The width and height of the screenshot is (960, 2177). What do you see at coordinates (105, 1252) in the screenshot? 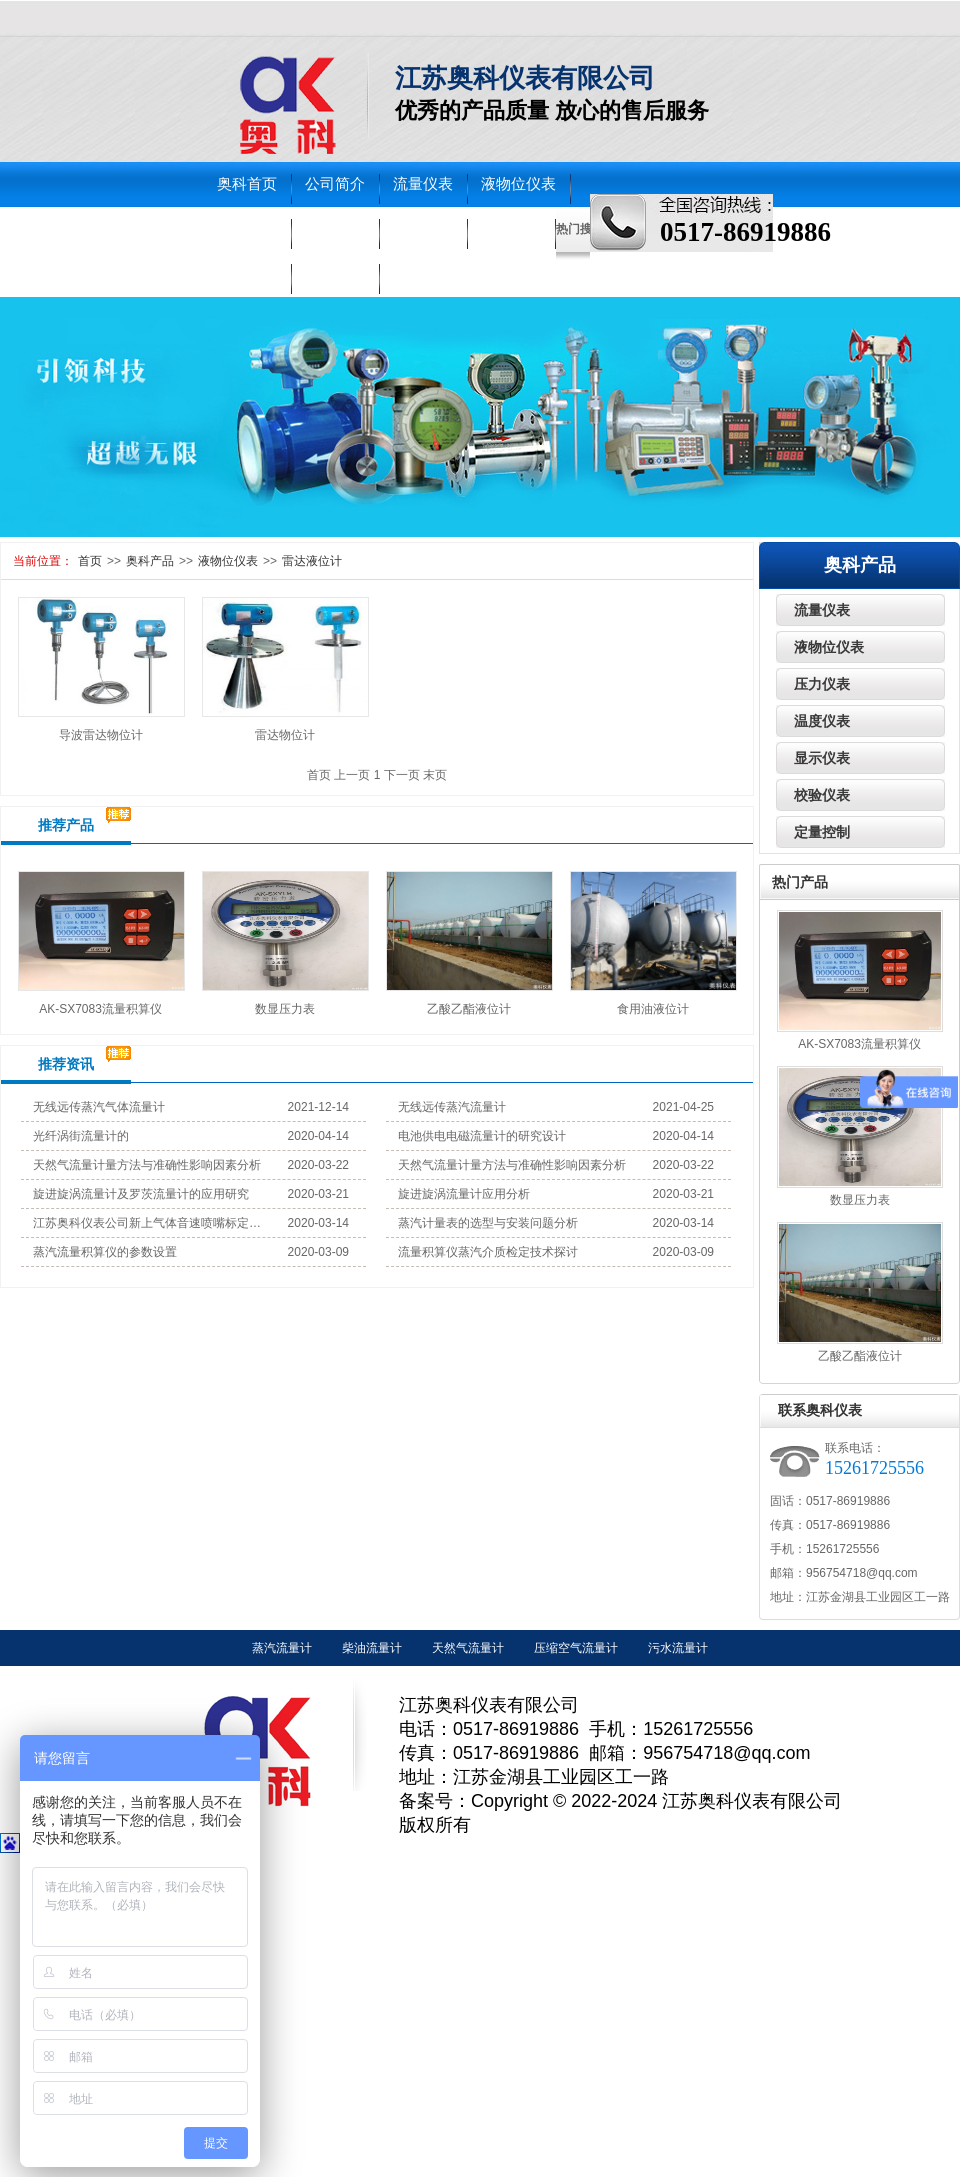
I see `蒸汽流量积算仪的参数设置` at bounding box center [105, 1252].